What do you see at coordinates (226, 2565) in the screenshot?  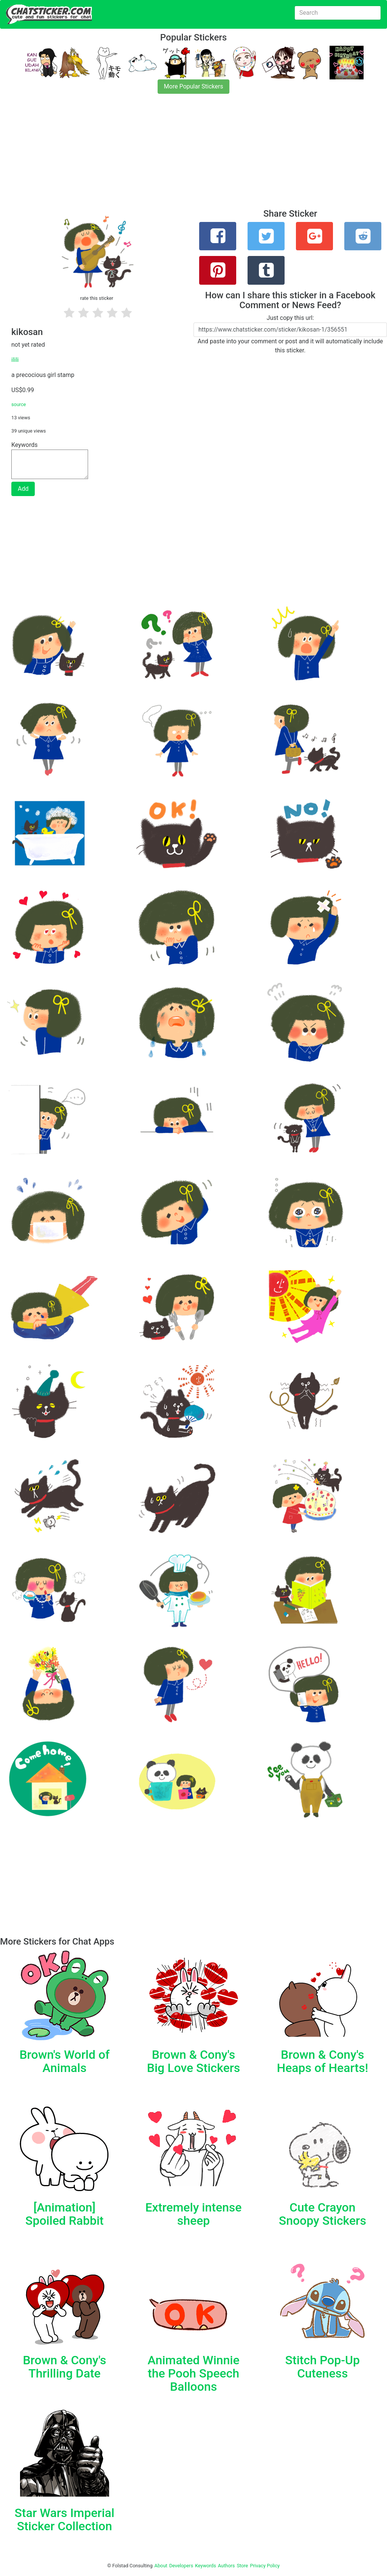 I see `Authors` at bounding box center [226, 2565].